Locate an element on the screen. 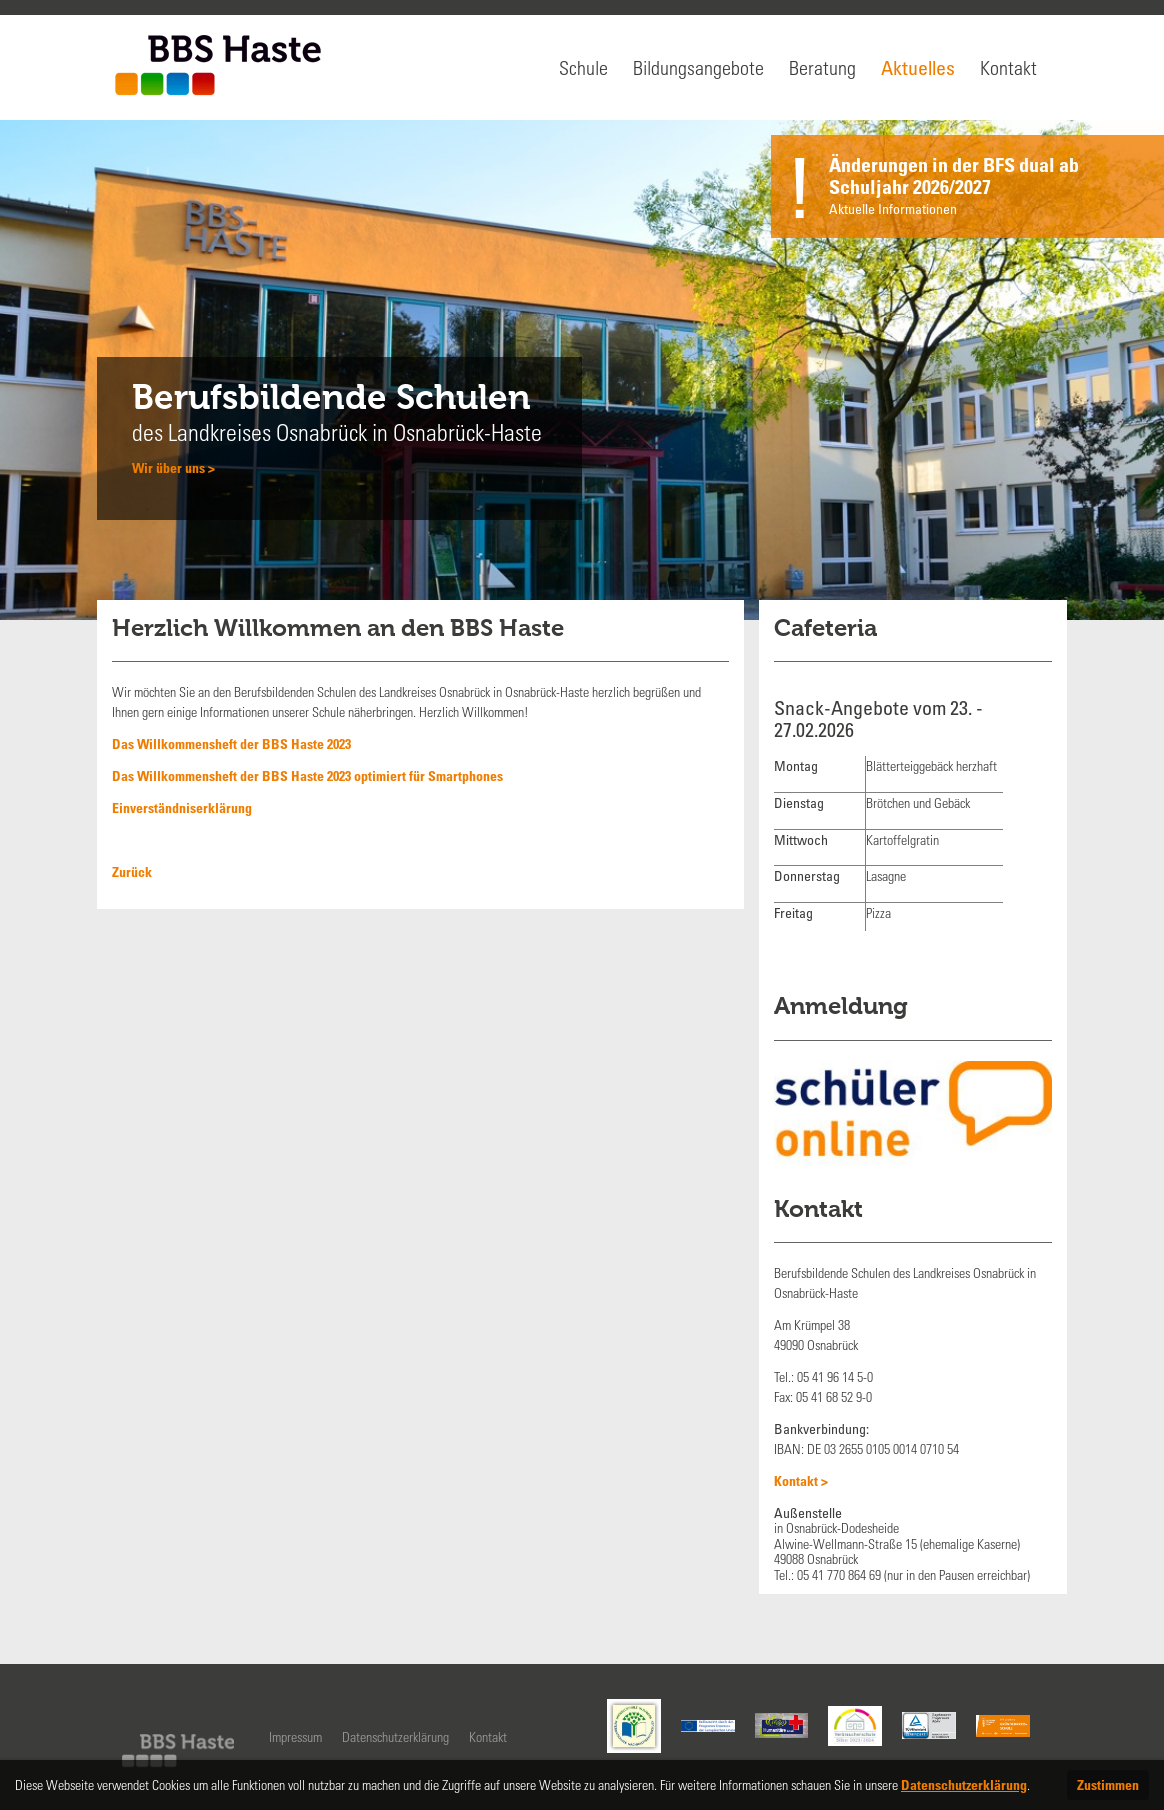 The width and height of the screenshot is (1164, 1810). Datenschutzerklärung is located at coordinates (395, 1736).